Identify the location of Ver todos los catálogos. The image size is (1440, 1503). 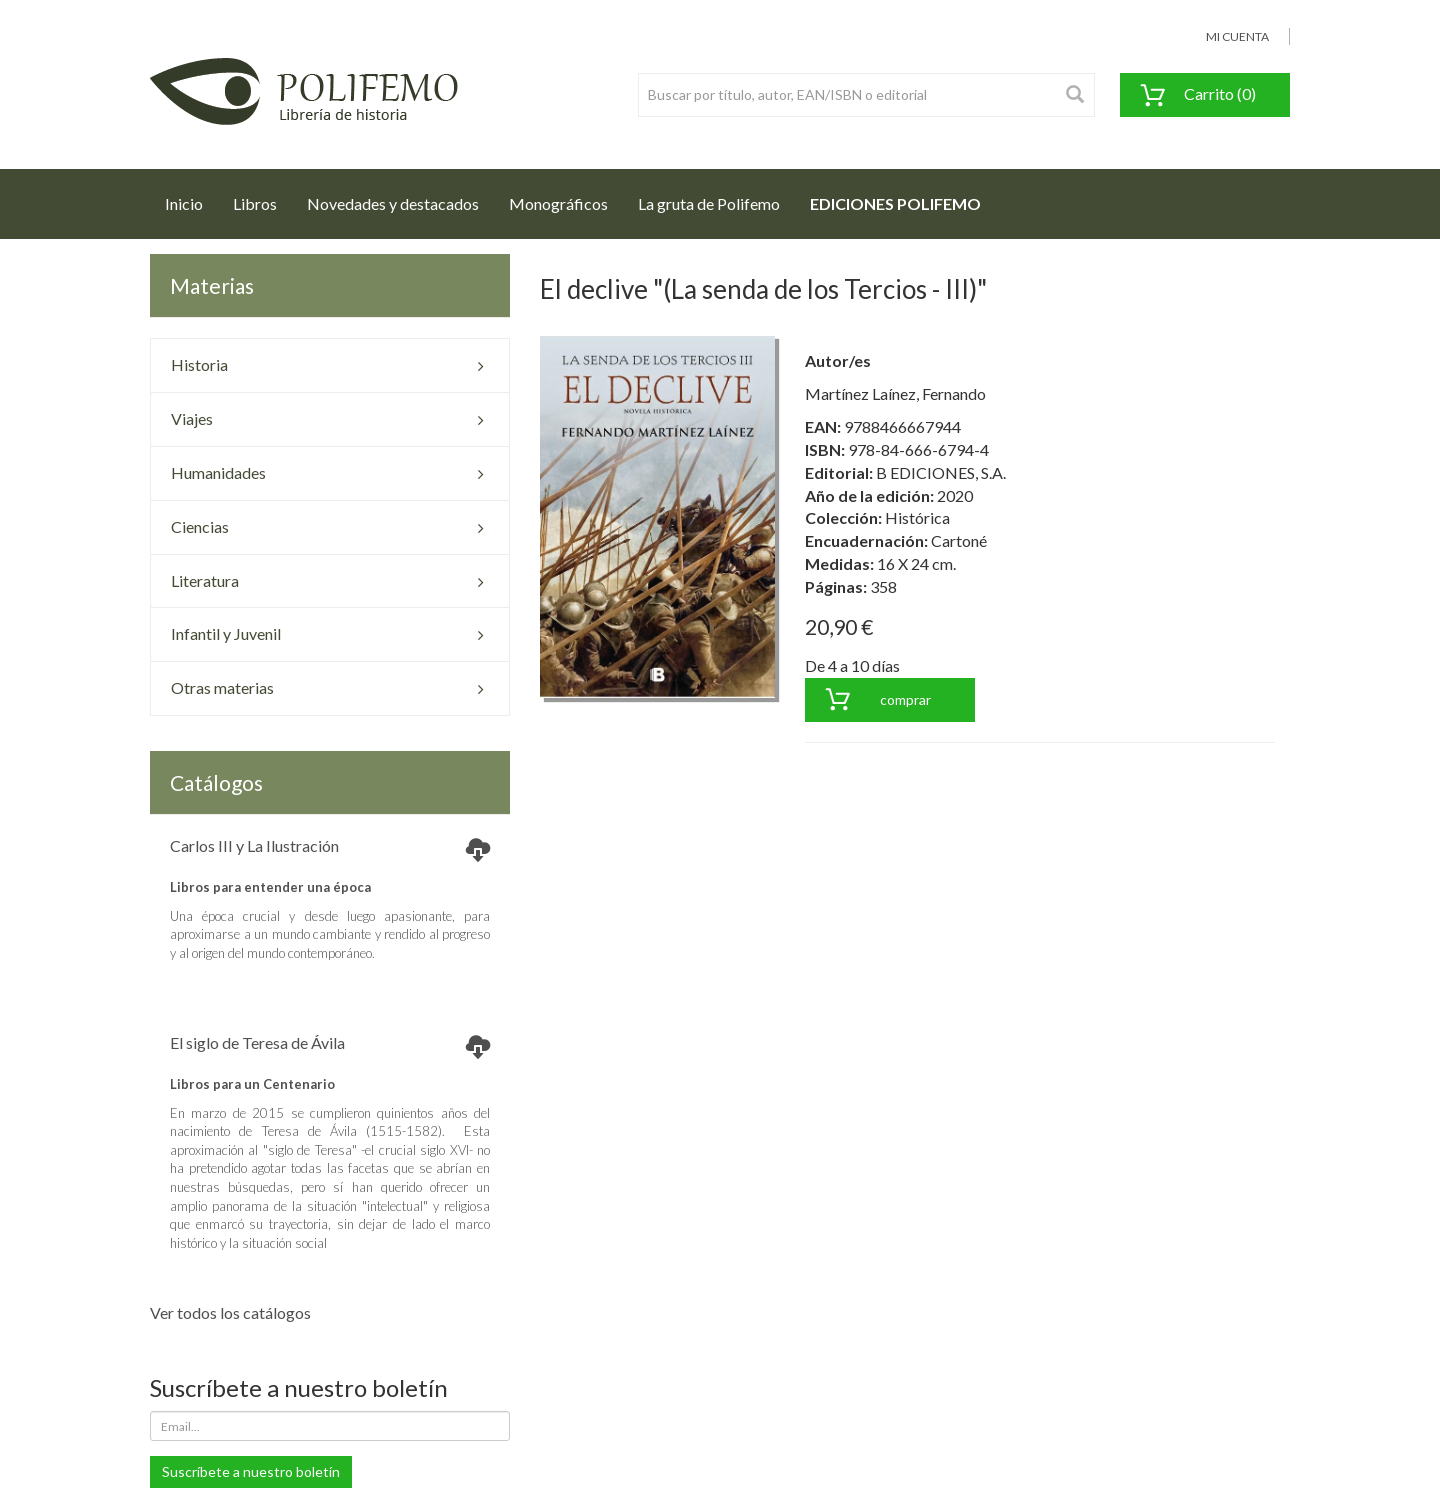
(230, 1312).